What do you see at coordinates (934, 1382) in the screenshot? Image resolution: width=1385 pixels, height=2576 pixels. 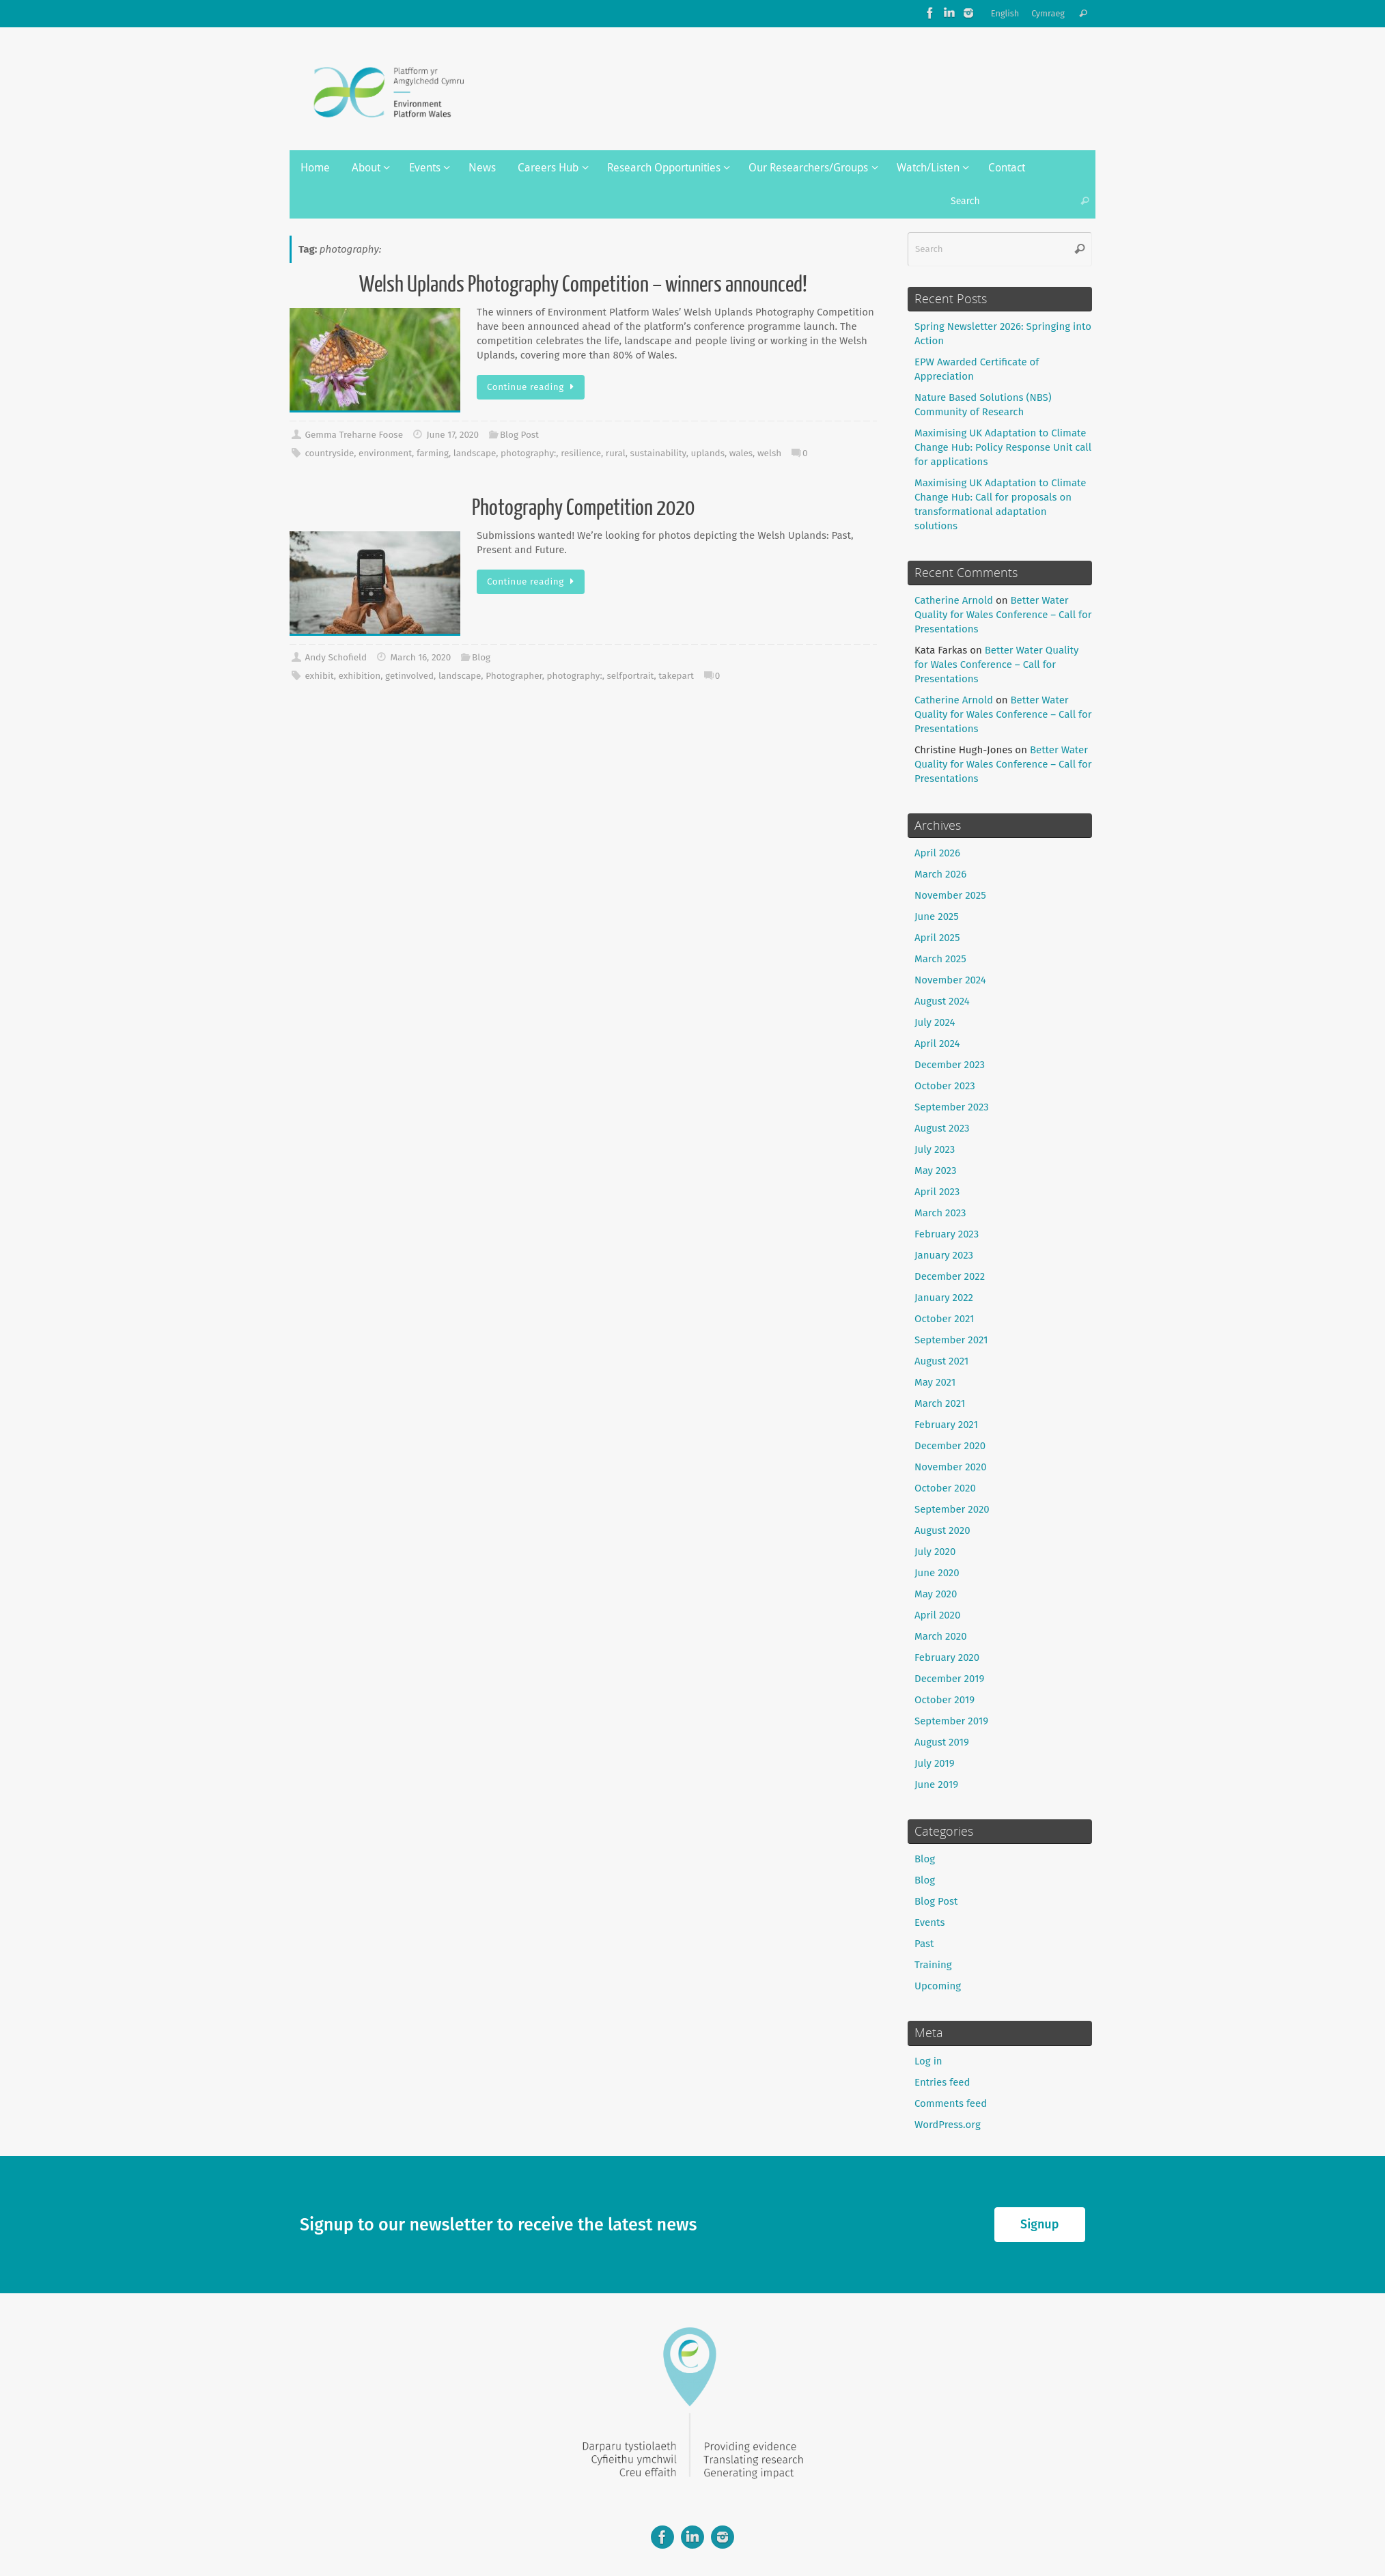 I see `May 2021` at bounding box center [934, 1382].